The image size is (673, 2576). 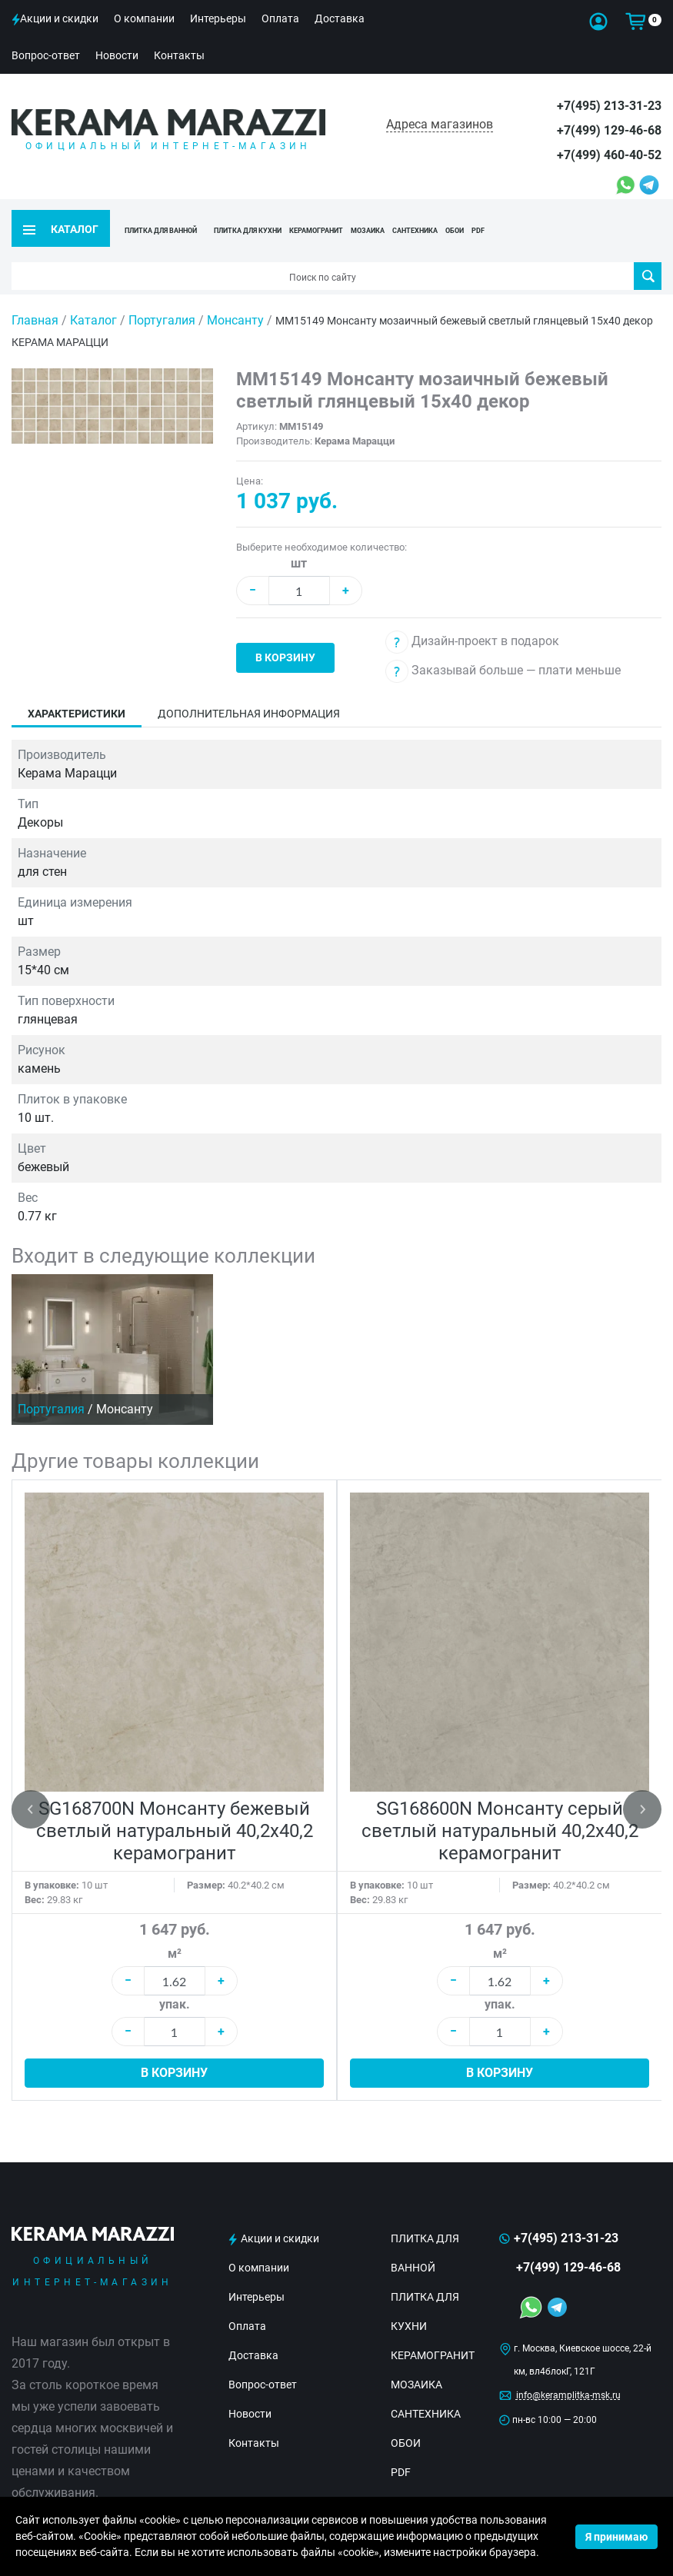 I want to click on +7(499) 129-46-68, so click(x=609, y=130).